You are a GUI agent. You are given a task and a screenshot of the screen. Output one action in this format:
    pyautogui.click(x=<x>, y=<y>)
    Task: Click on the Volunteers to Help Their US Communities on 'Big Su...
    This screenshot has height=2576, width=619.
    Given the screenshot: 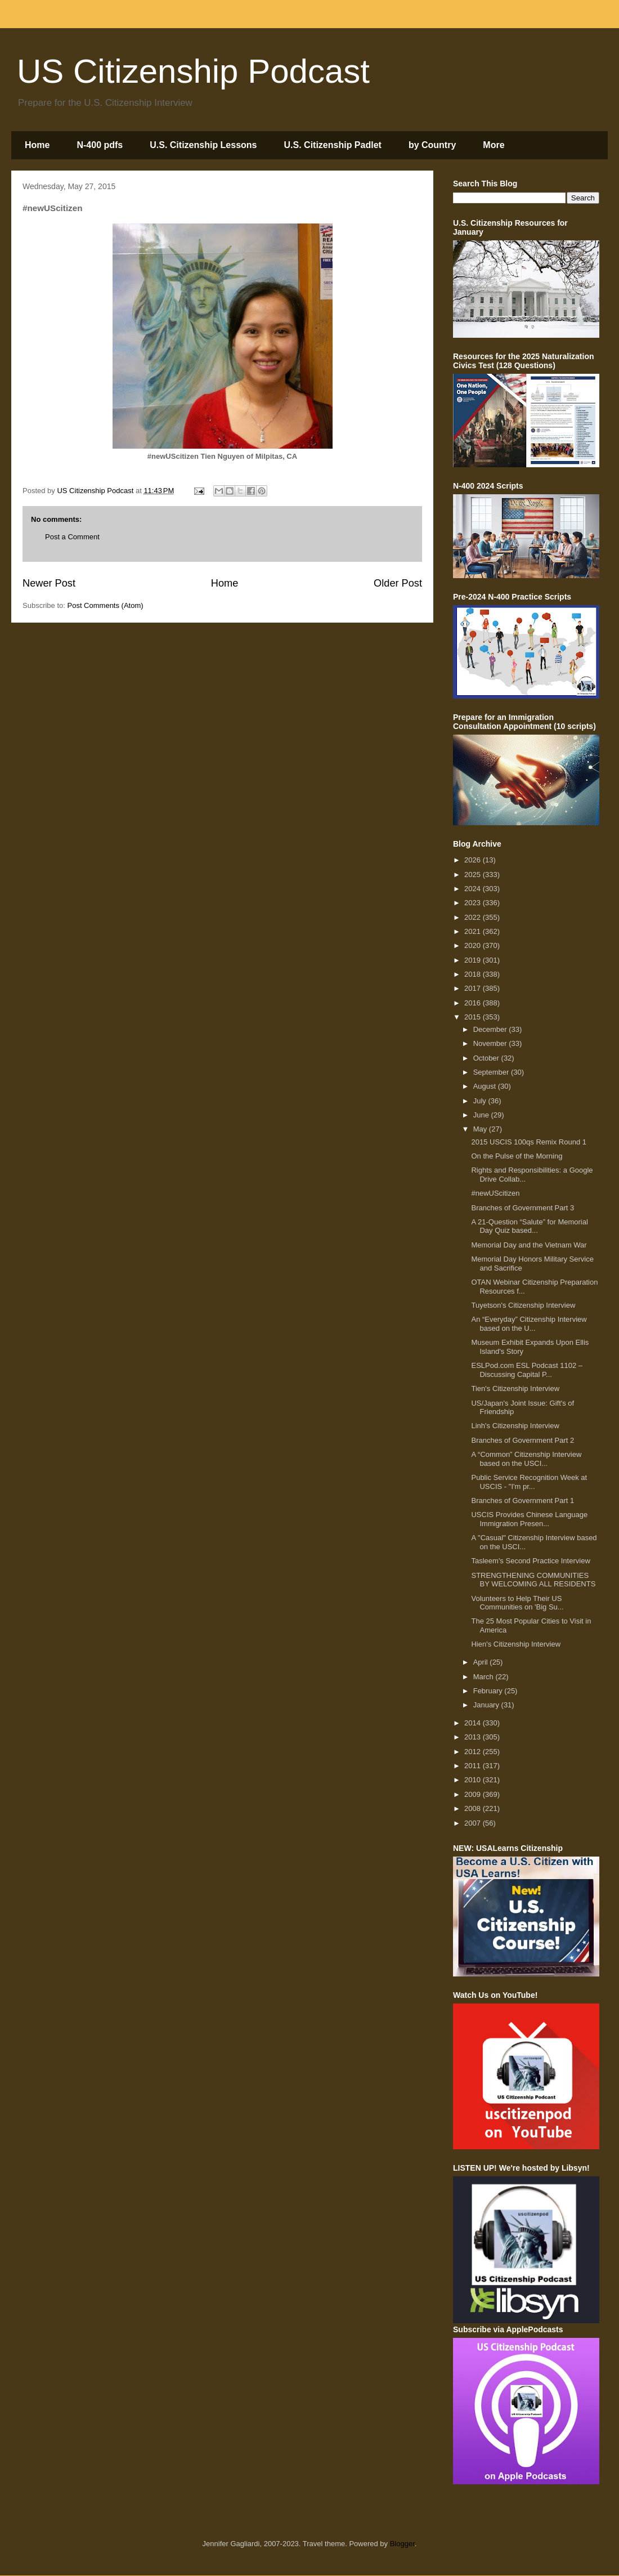 What is the action you would take?
    pyautogui.click(x=517, y=1603)
    